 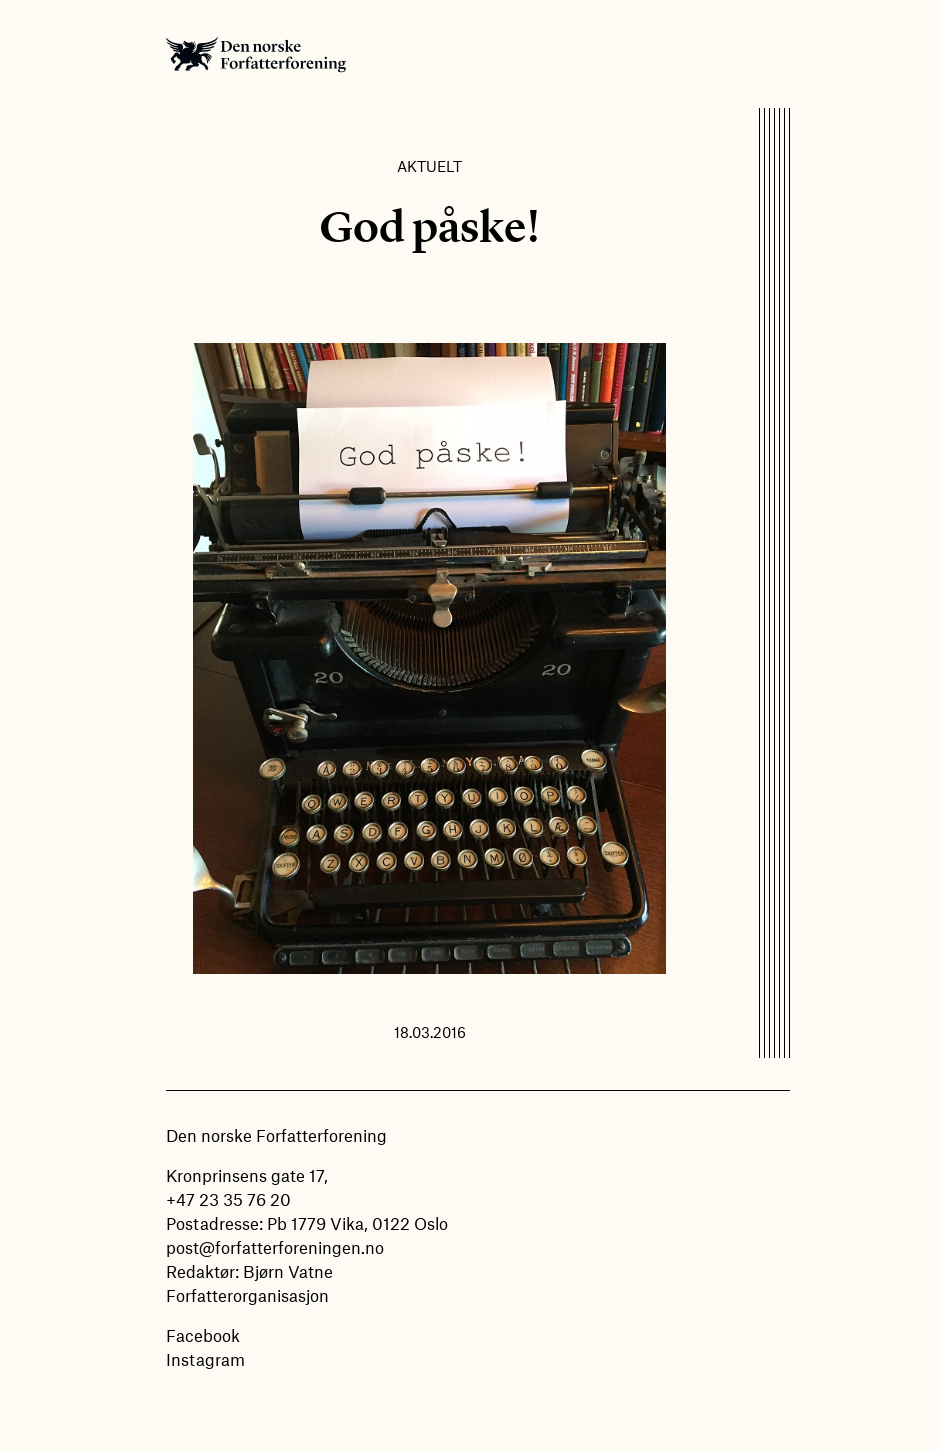 What do you see at coordinates (256, 54) in the screenshot?
I see `Den norske Forfatterforening` at bounding box center [256, 54].